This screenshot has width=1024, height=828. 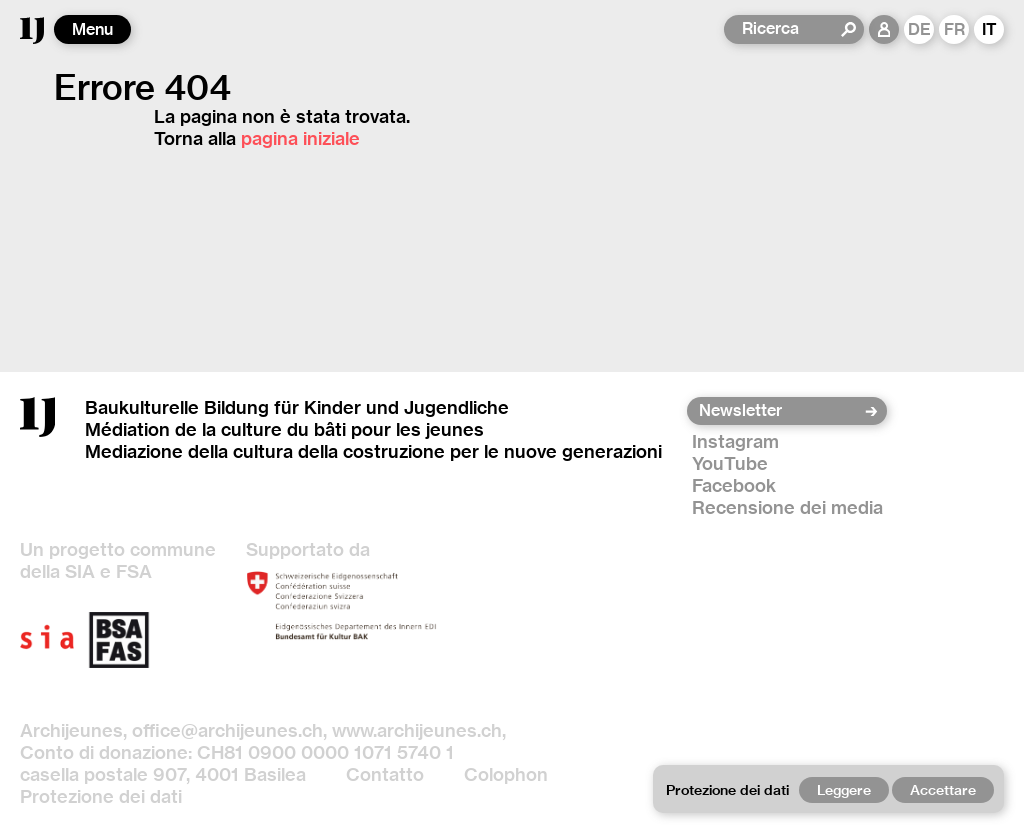 What do you see at coordinates (300, 138) in the screenshot?
I see `pagina iniziale` at bounding box center [300, 138].